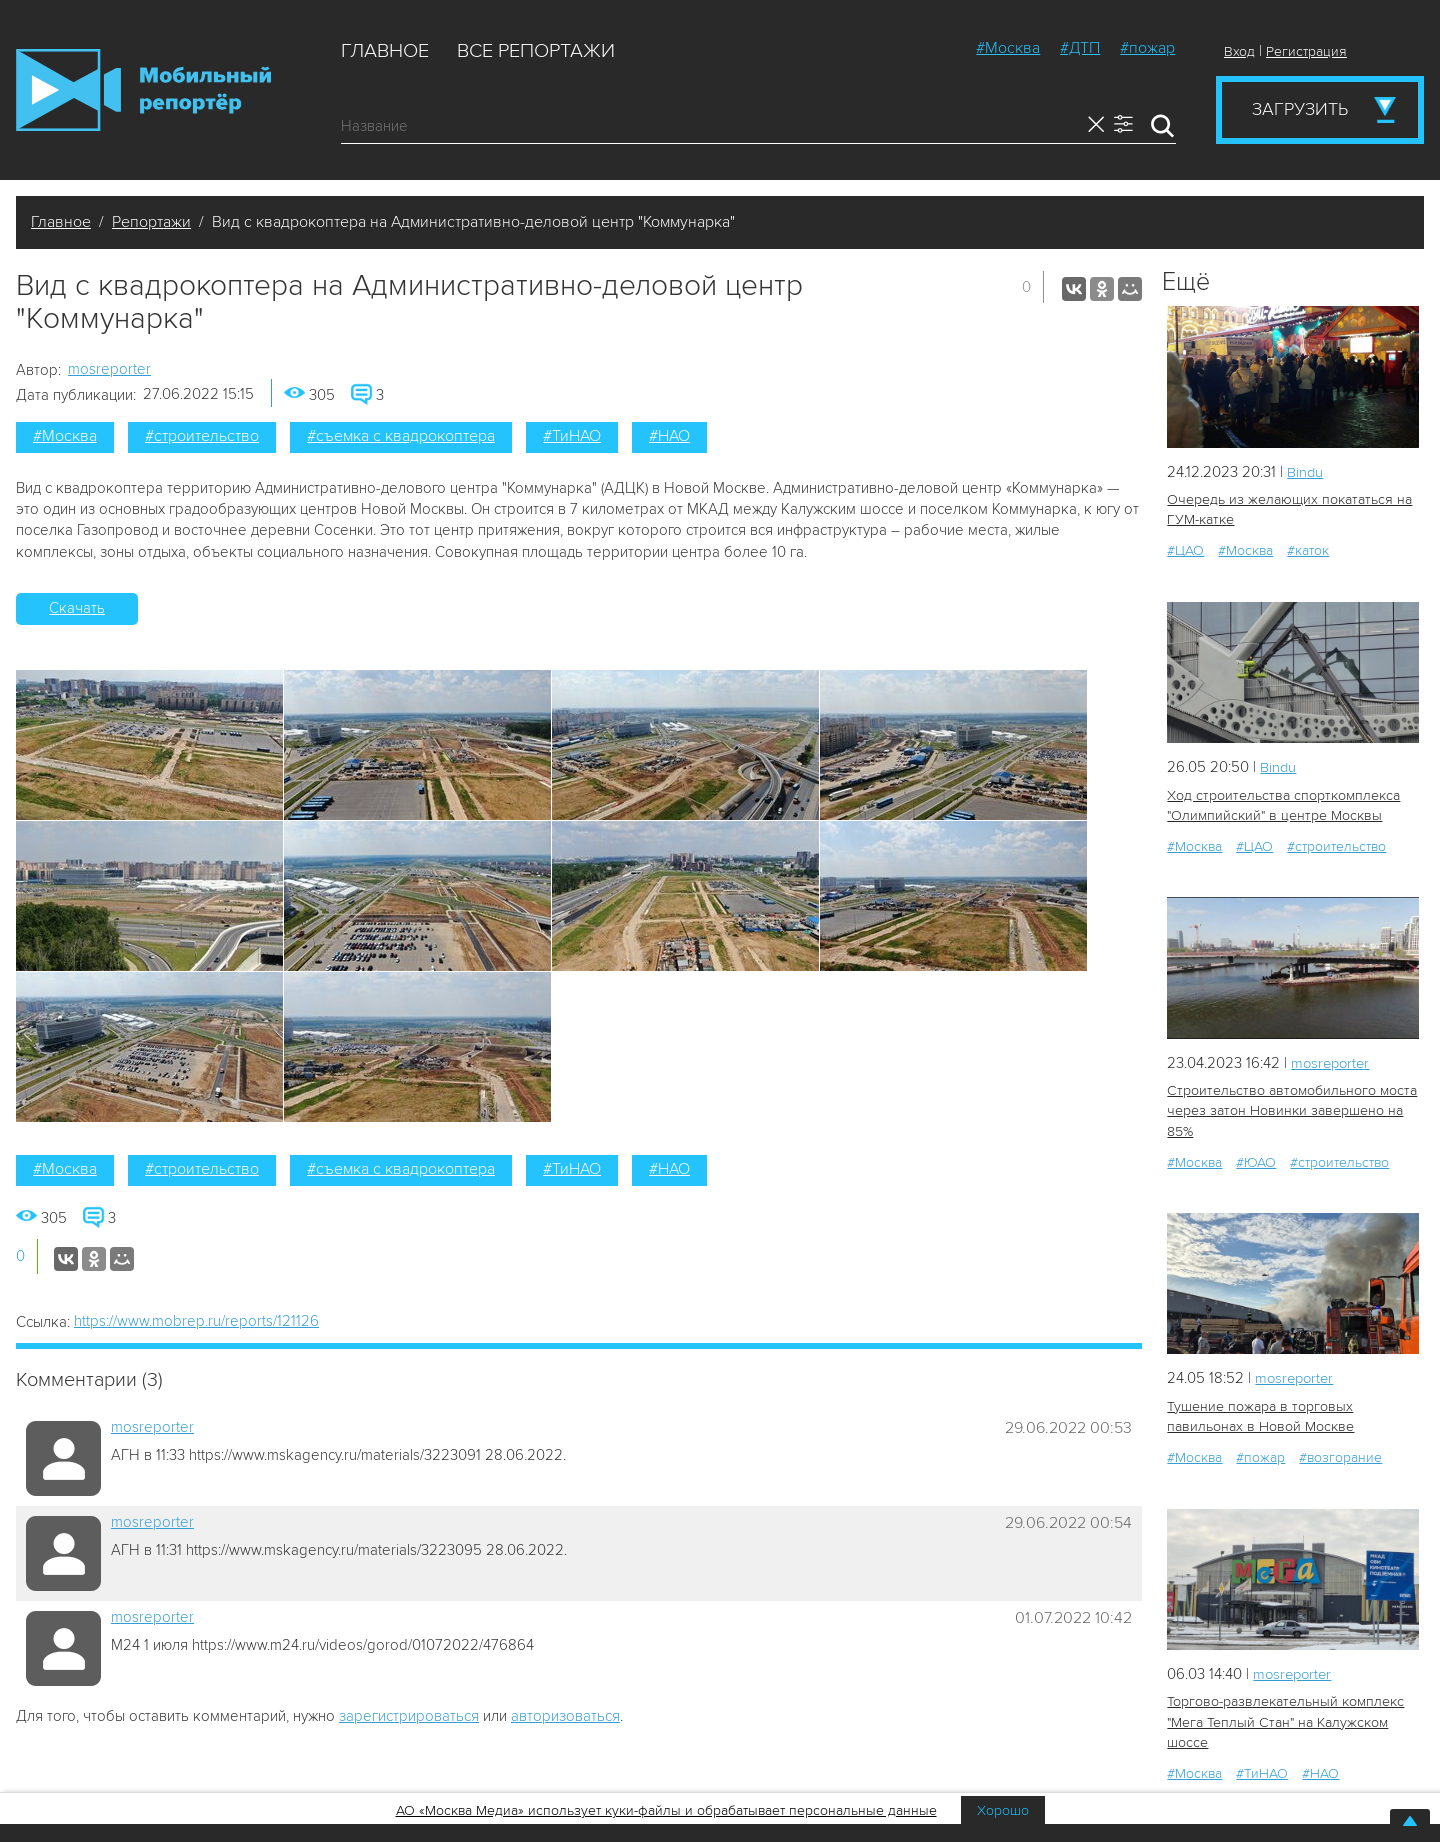 The height and width of the screenshot is (1842, 1440). Describe the element at coordinates (1256, 1160) in the screenshot. I see `#ЮАО` at that location.